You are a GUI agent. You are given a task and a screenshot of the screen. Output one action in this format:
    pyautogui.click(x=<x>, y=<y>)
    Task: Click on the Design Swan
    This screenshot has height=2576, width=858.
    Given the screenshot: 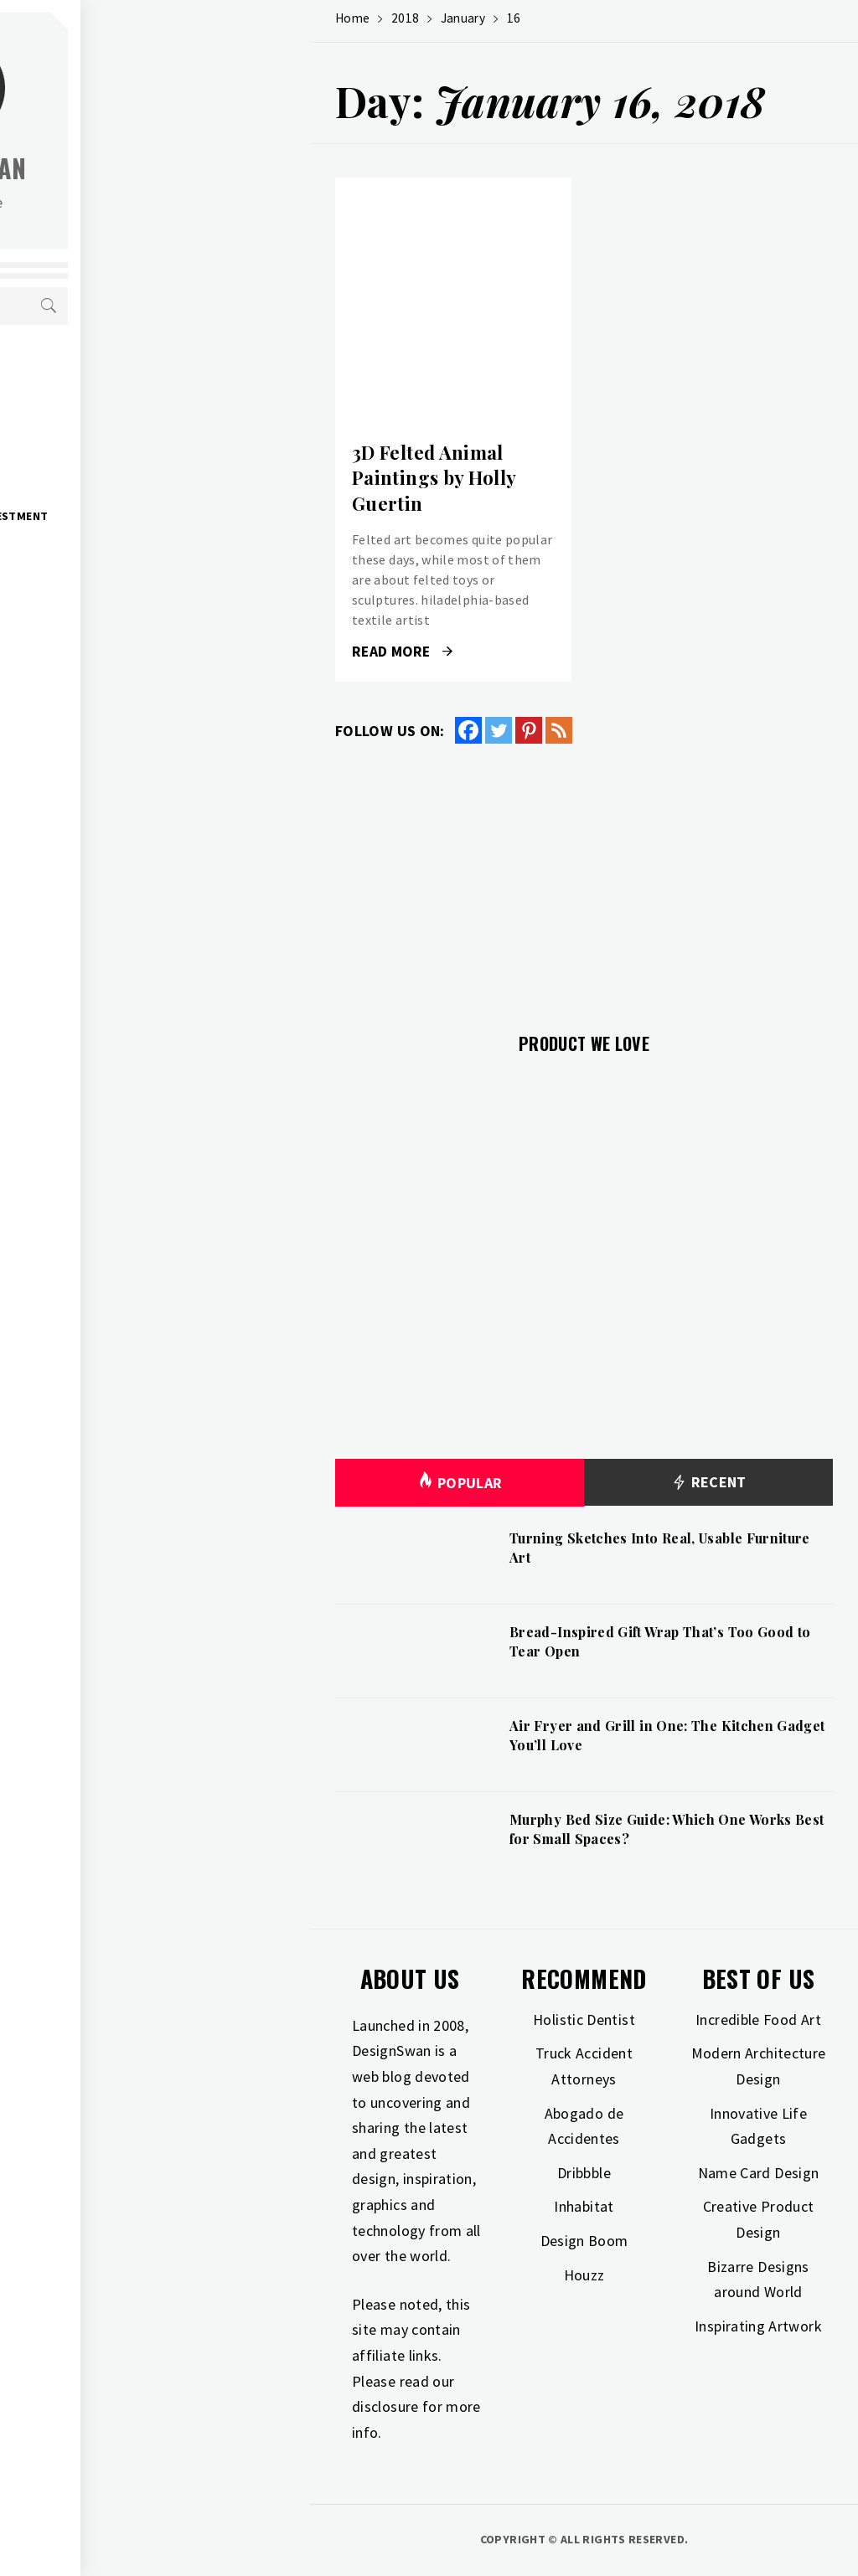 What is the action you would take?
    pyautogui.click(x=184, y=168)
    